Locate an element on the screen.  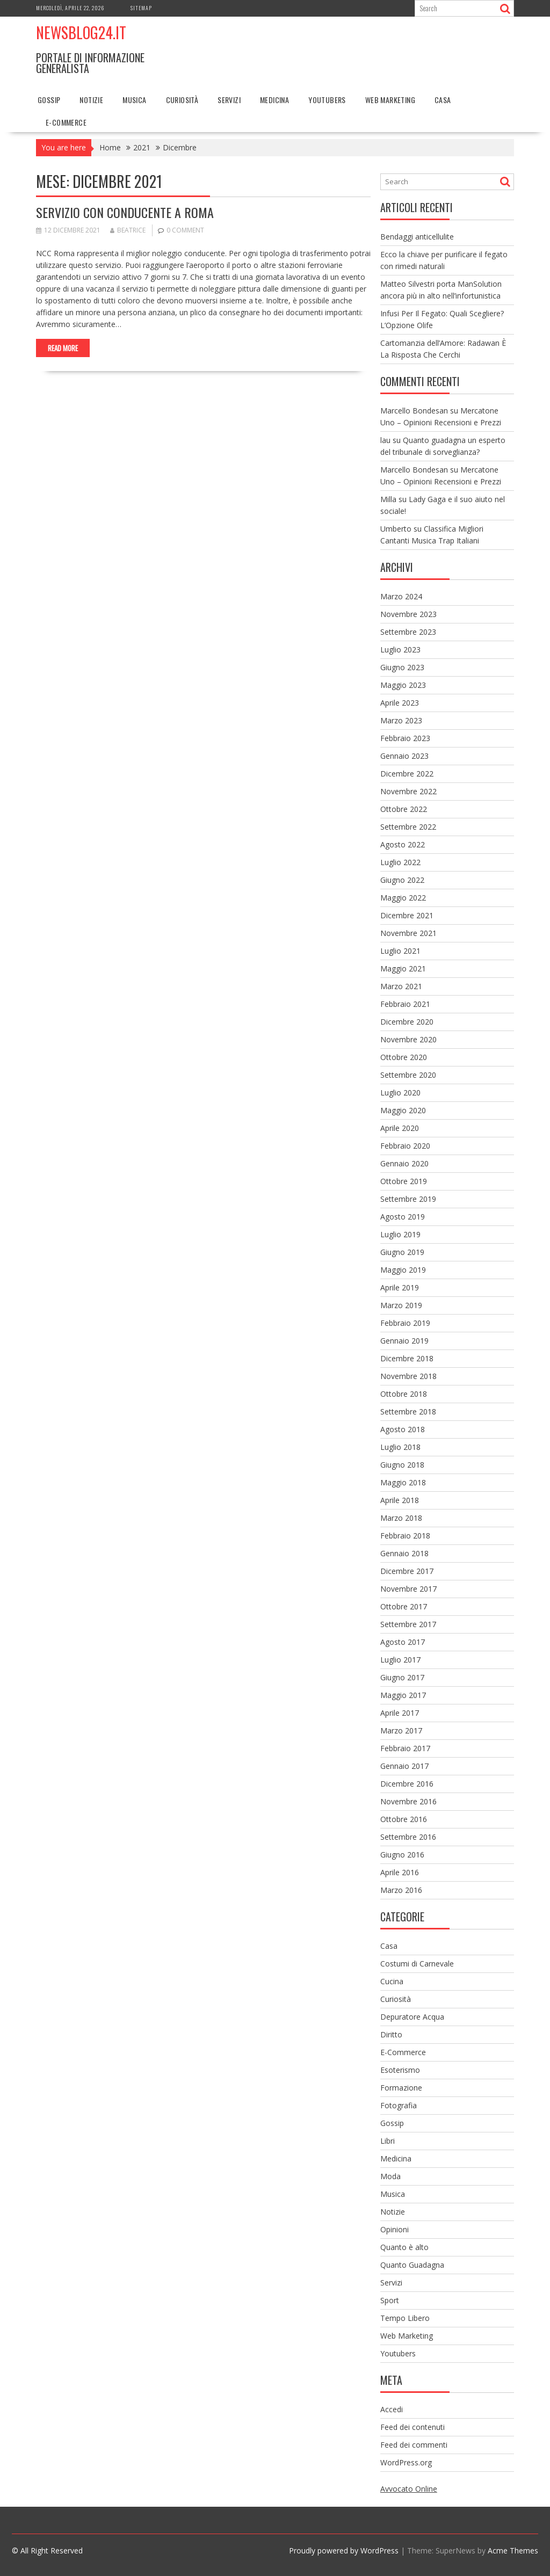
Diritto is located at coordinates (391, 2034).